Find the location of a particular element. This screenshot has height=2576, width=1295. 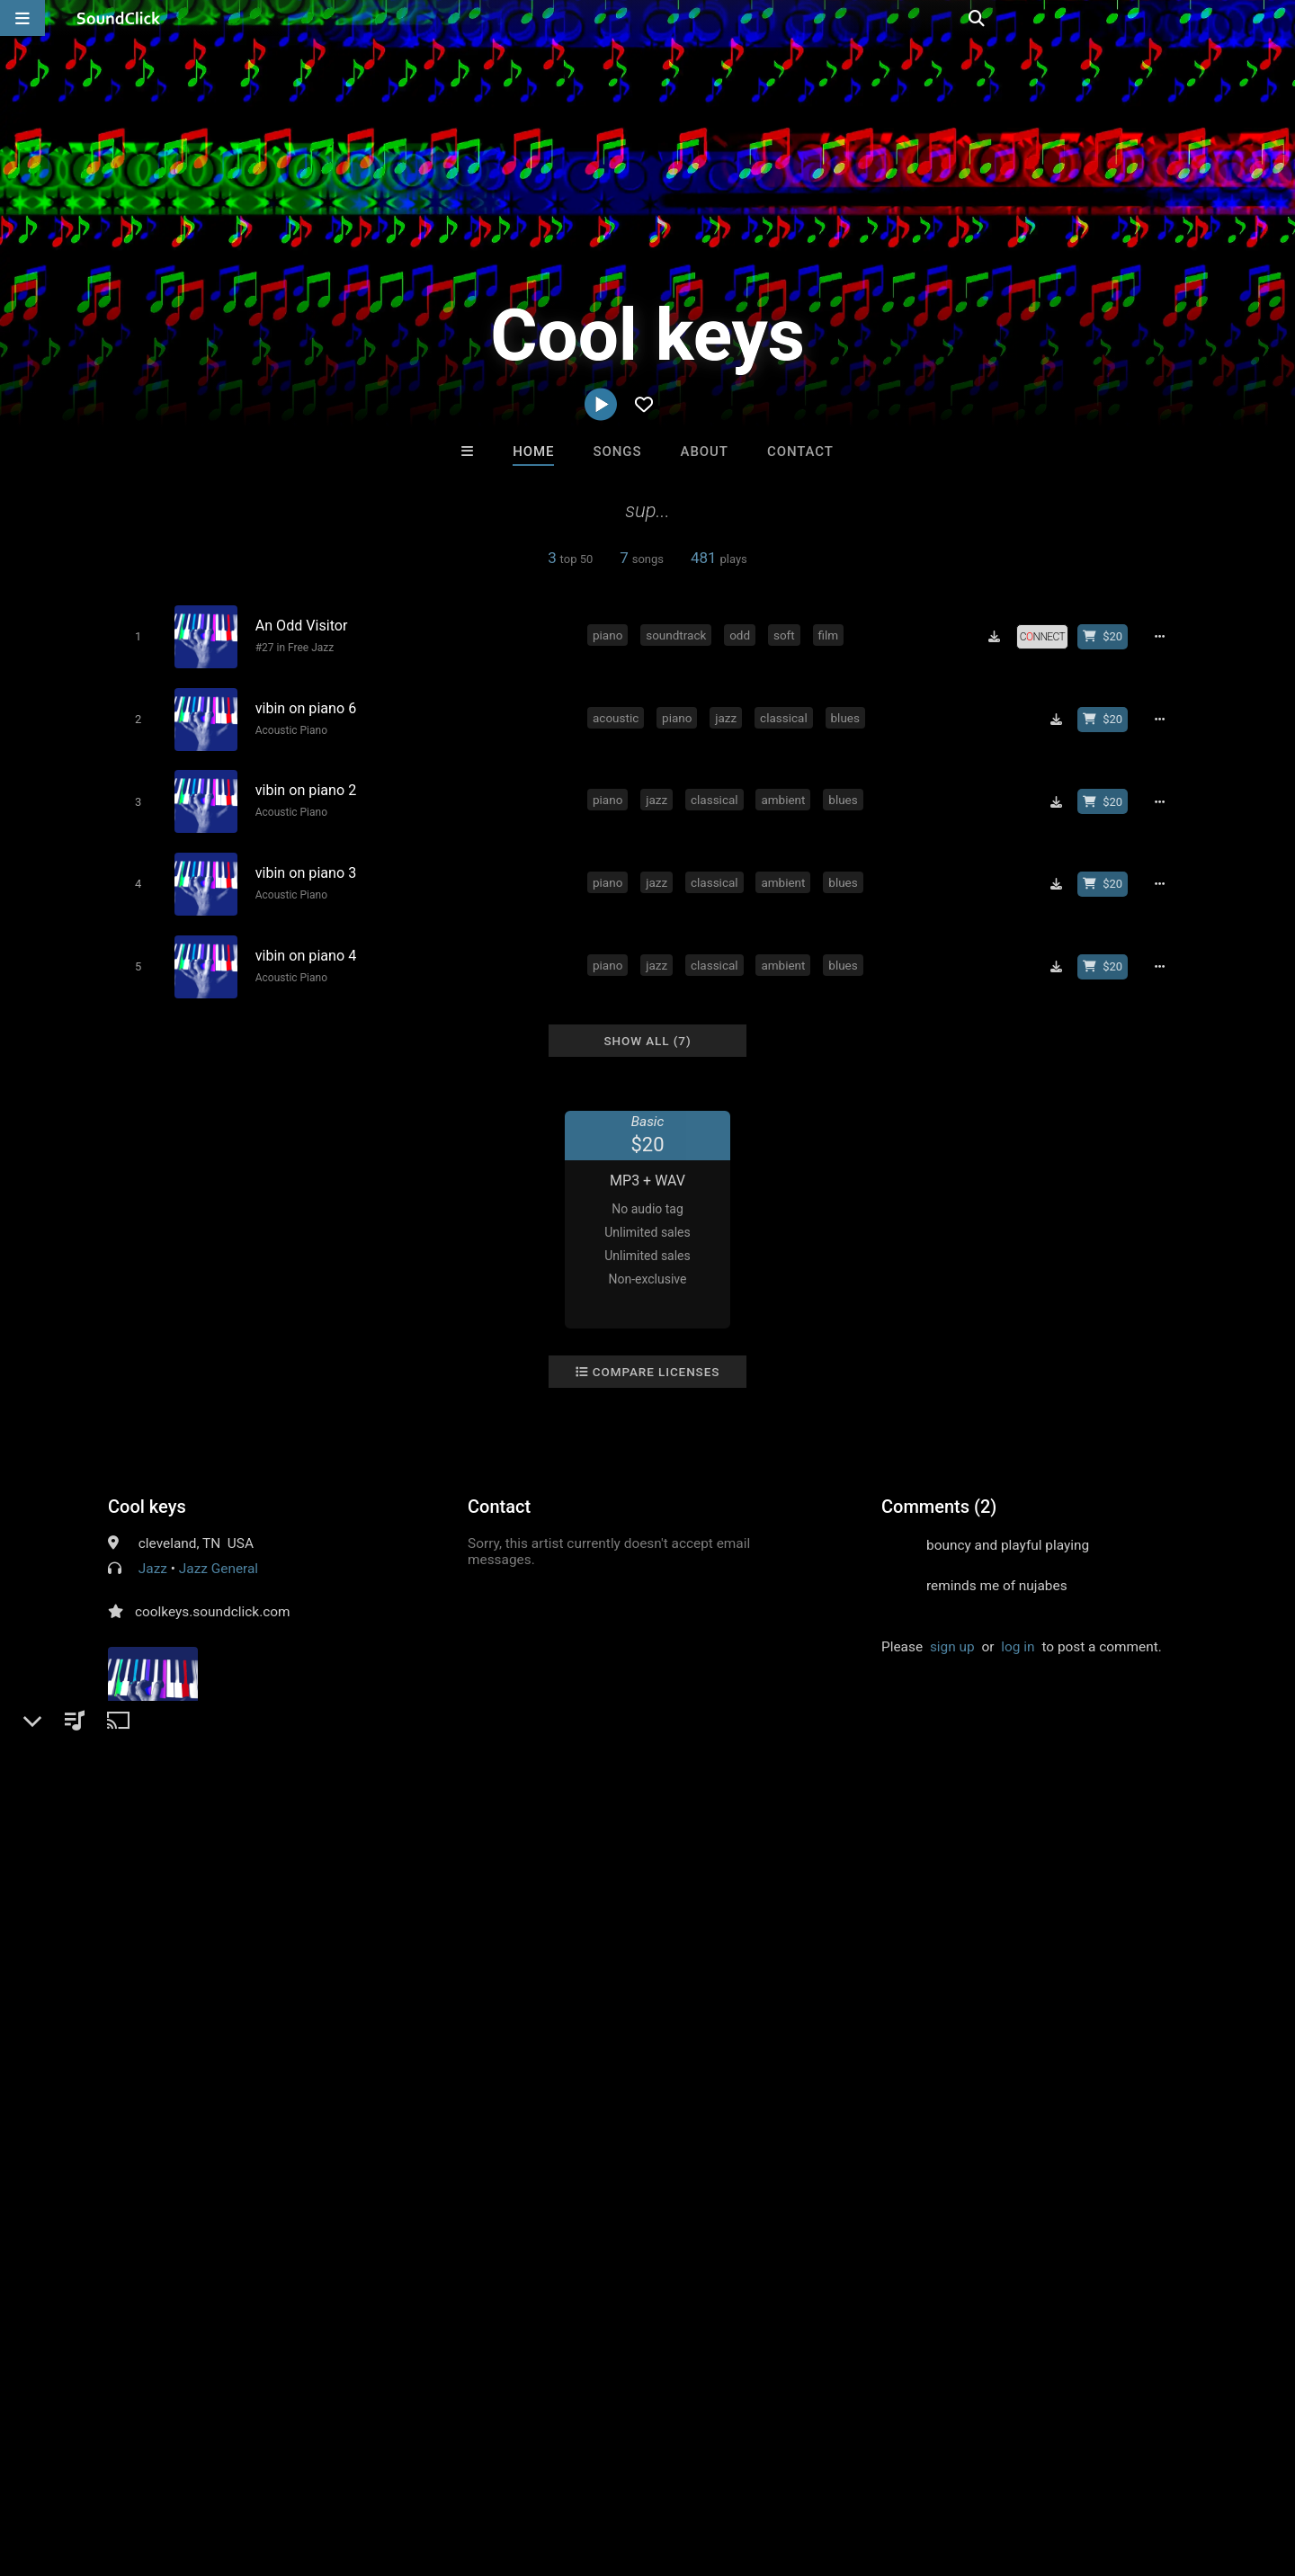

#27 in Free Jazz is located at coordinates (291, 646).